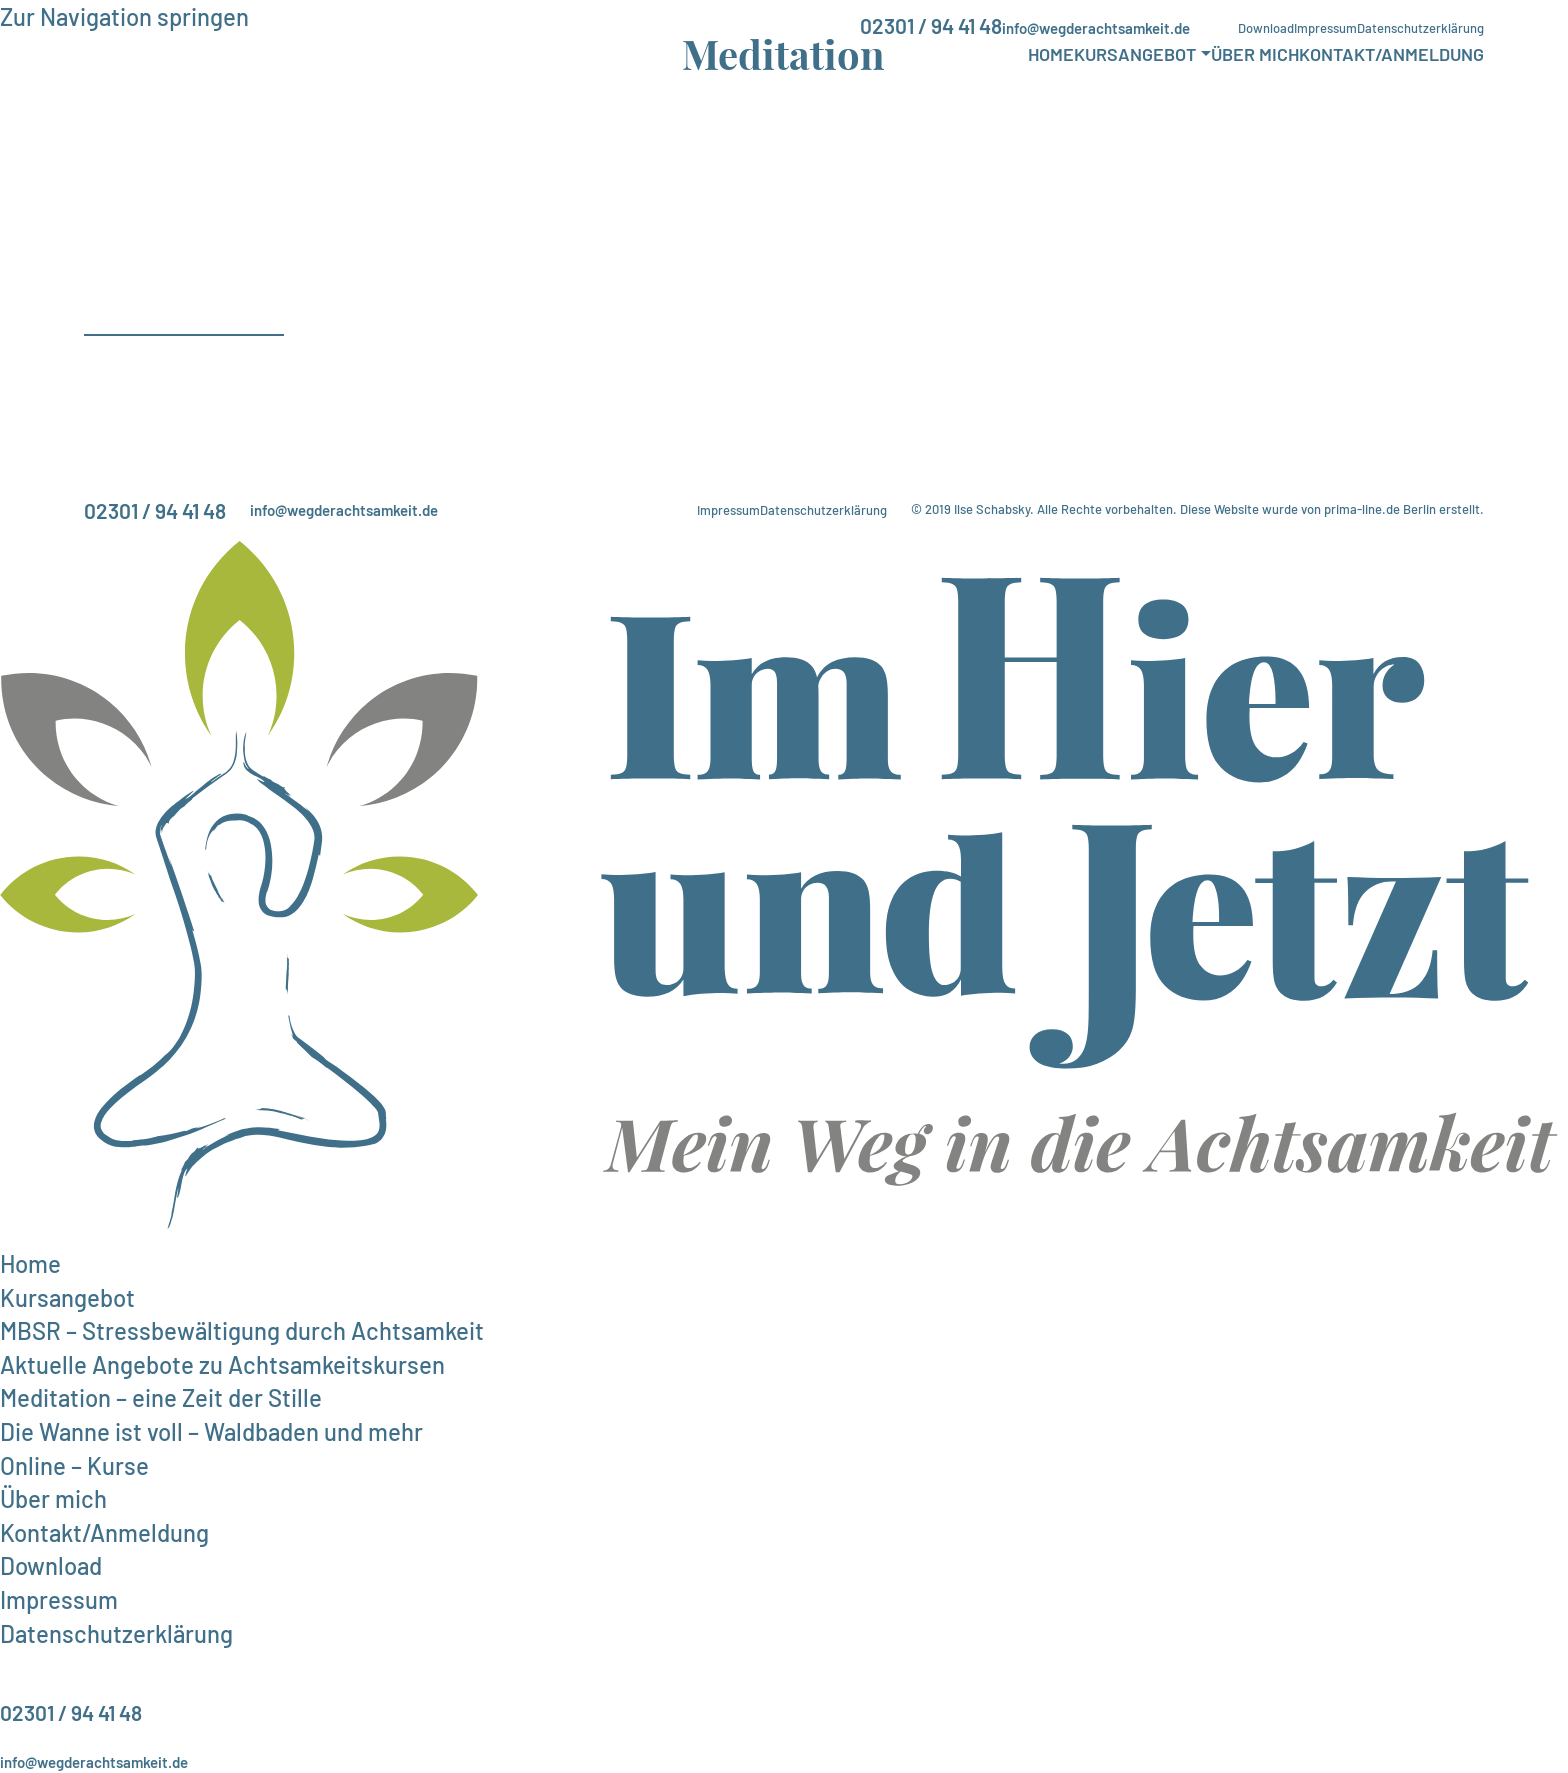 The height and width of the screenshot is (1773, 1568). What do you see at coordinates (161, 1397) in the screenshot?
I see `Meditation – eine Zeit der Stille` at bounding box center [161, 1397].